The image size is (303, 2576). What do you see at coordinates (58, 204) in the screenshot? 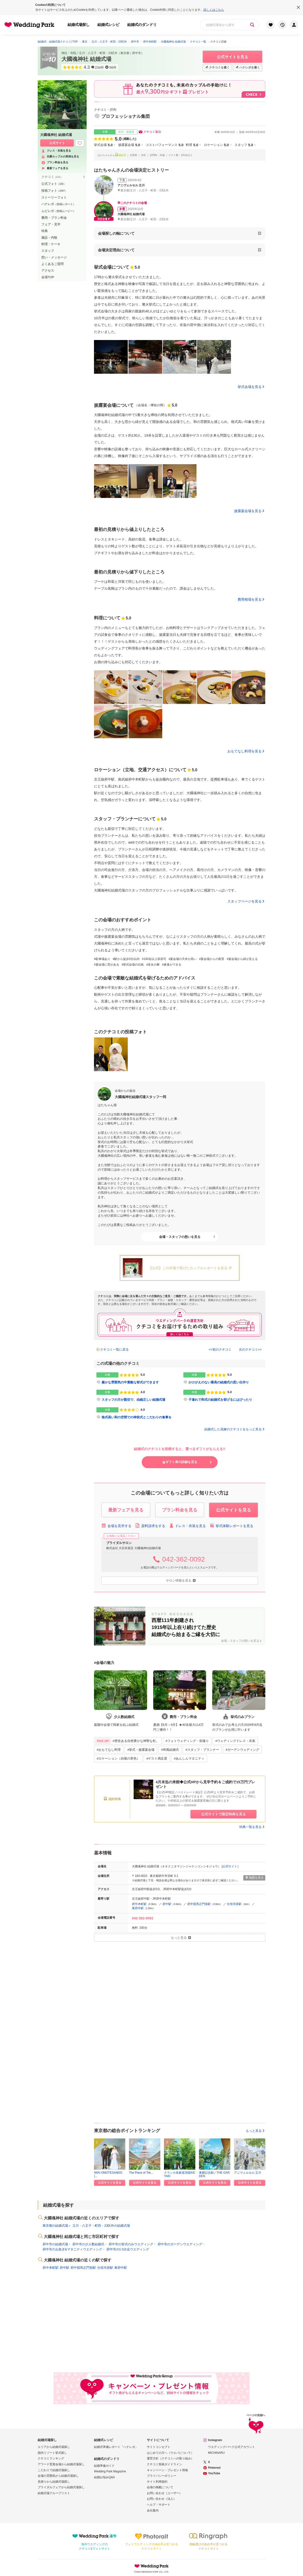
I see `ハナレポ` at bounding box center [58, 204].